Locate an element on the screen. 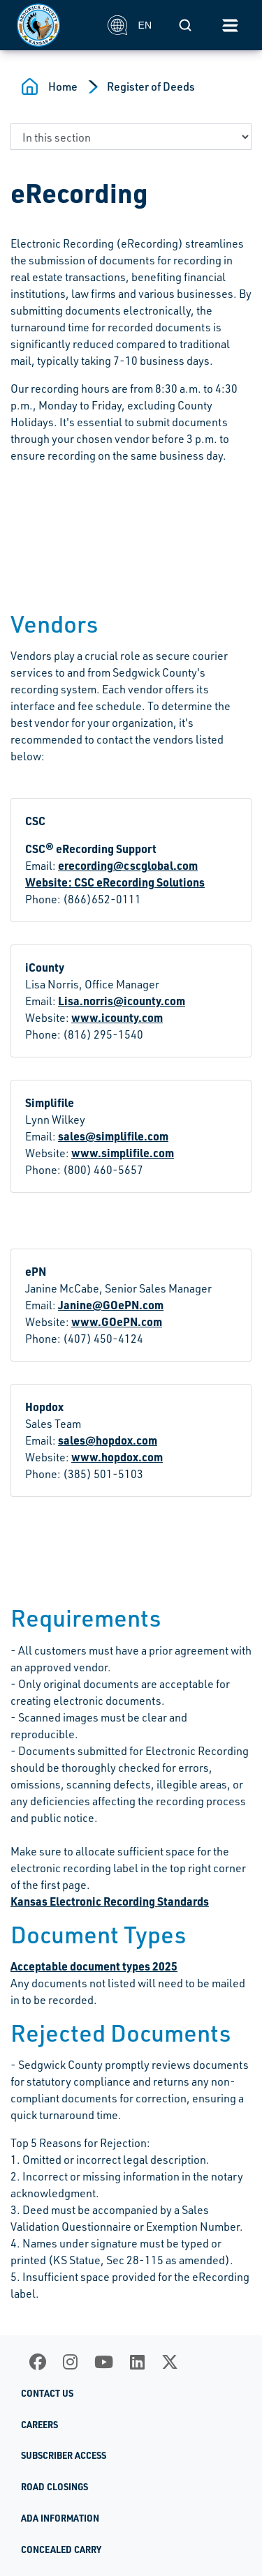 This screenshot has height=2576, width=262. Contact Us is located at coordinates (47, 2393).